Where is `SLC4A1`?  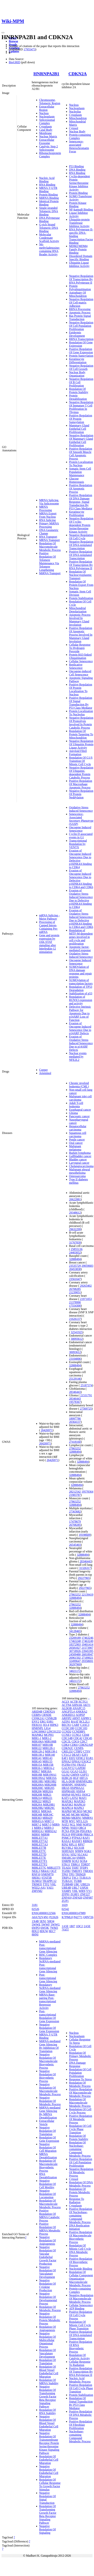
SLC4A1 is located at coordinates (82, 1854).